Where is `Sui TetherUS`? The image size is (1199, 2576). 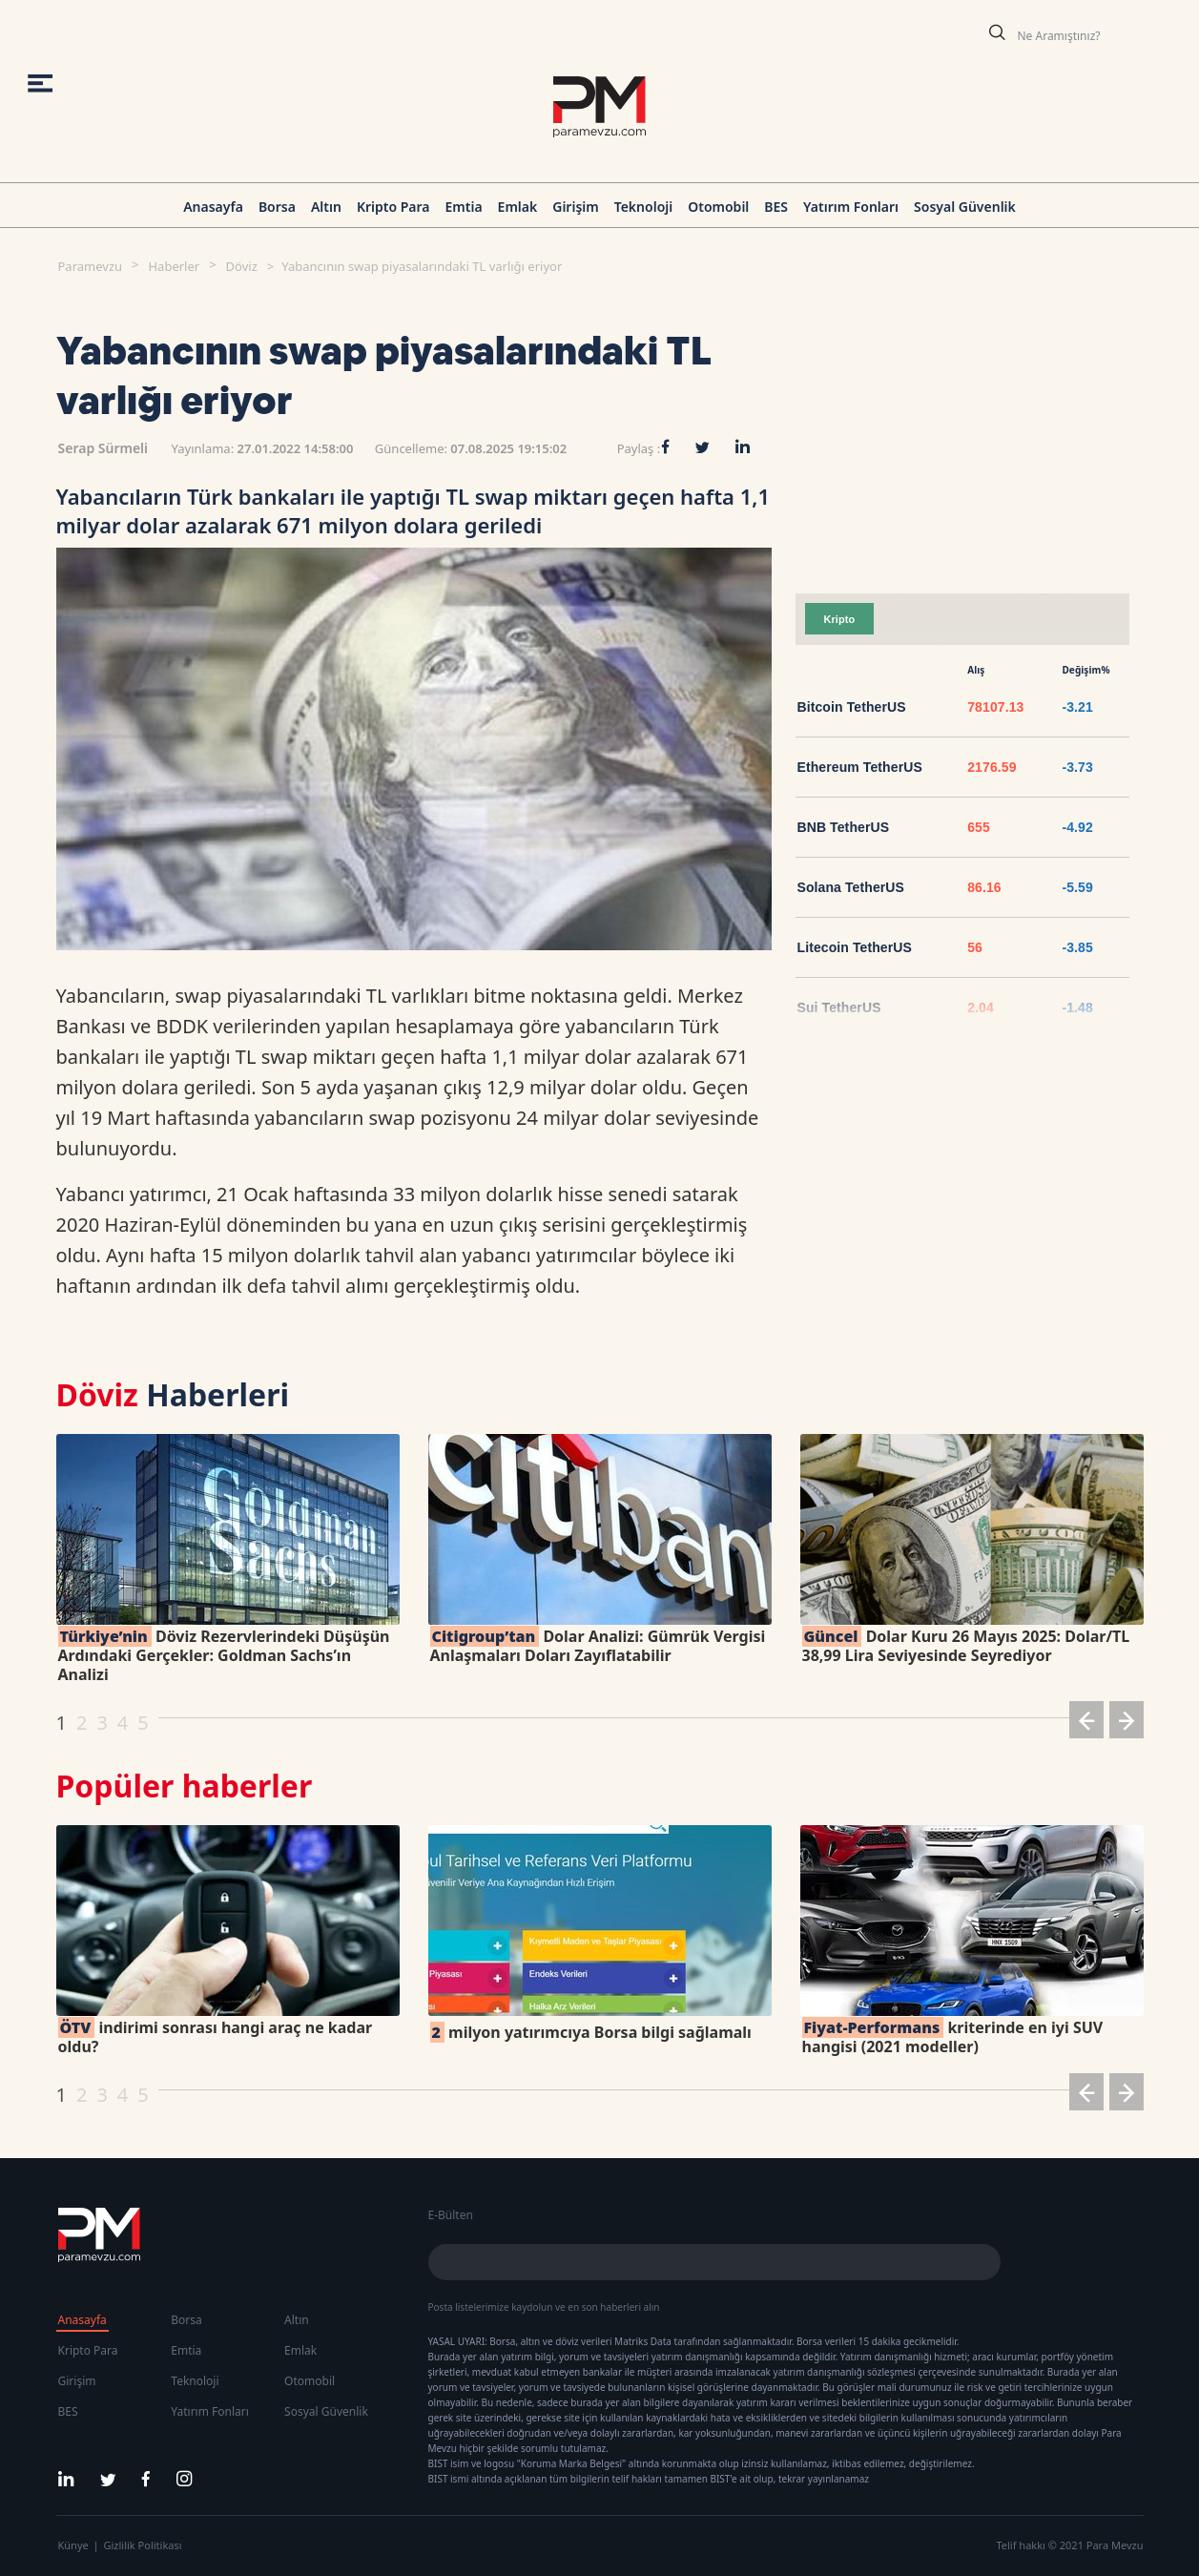
Sui TetherUS is located at coordinates (839, 1007).